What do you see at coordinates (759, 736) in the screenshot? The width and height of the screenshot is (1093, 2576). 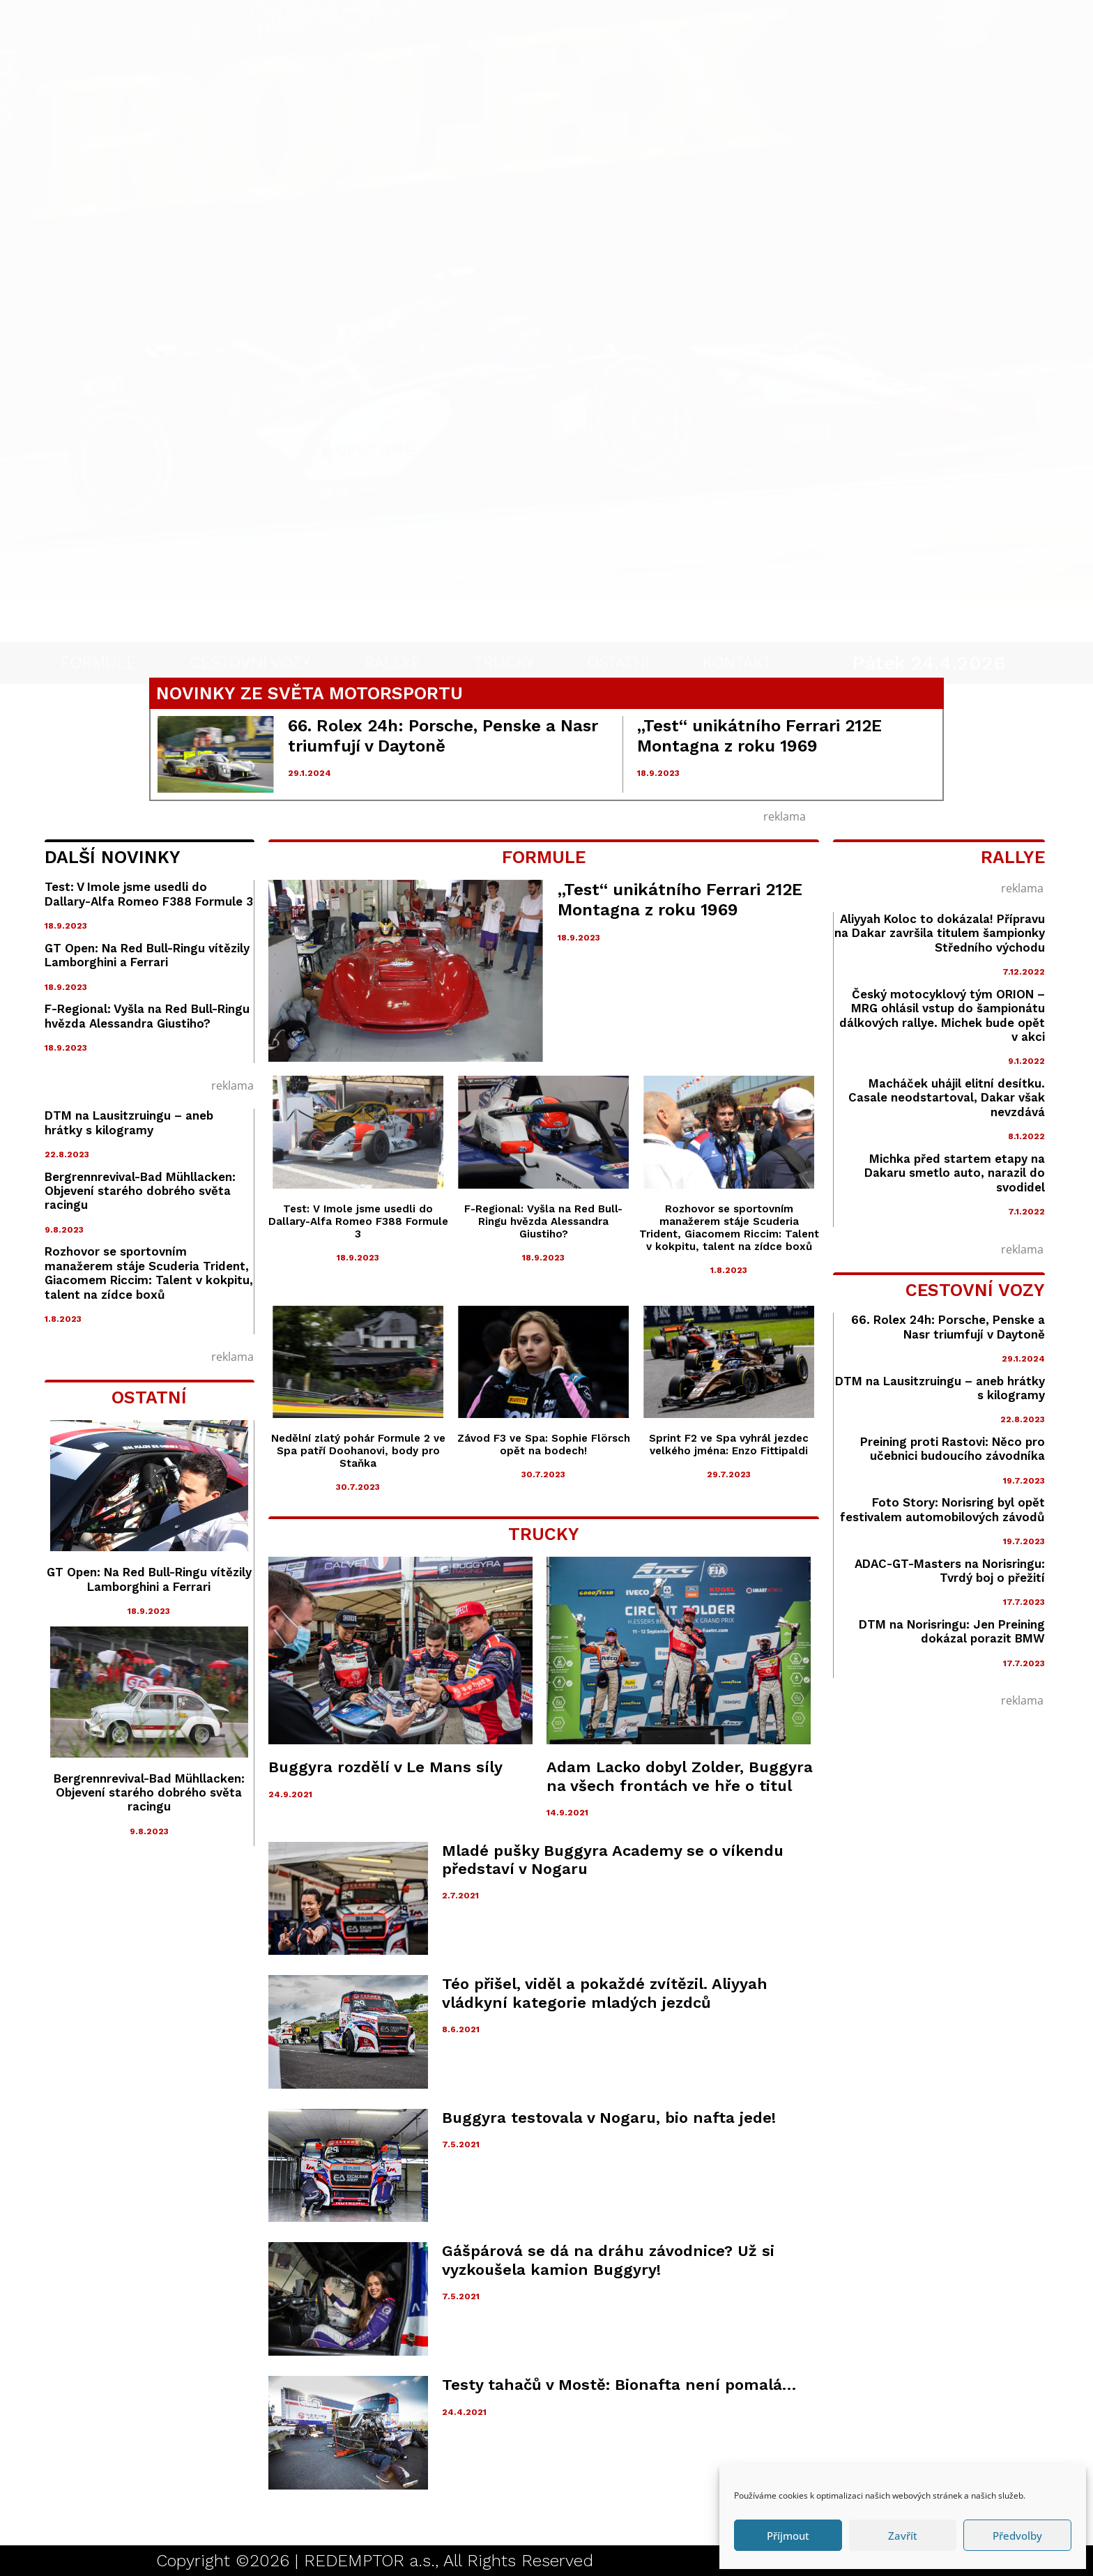 I see `„Test“ unikátního Ferrari 212E Montagna z roku 1969` at bounding box center [759, 736].